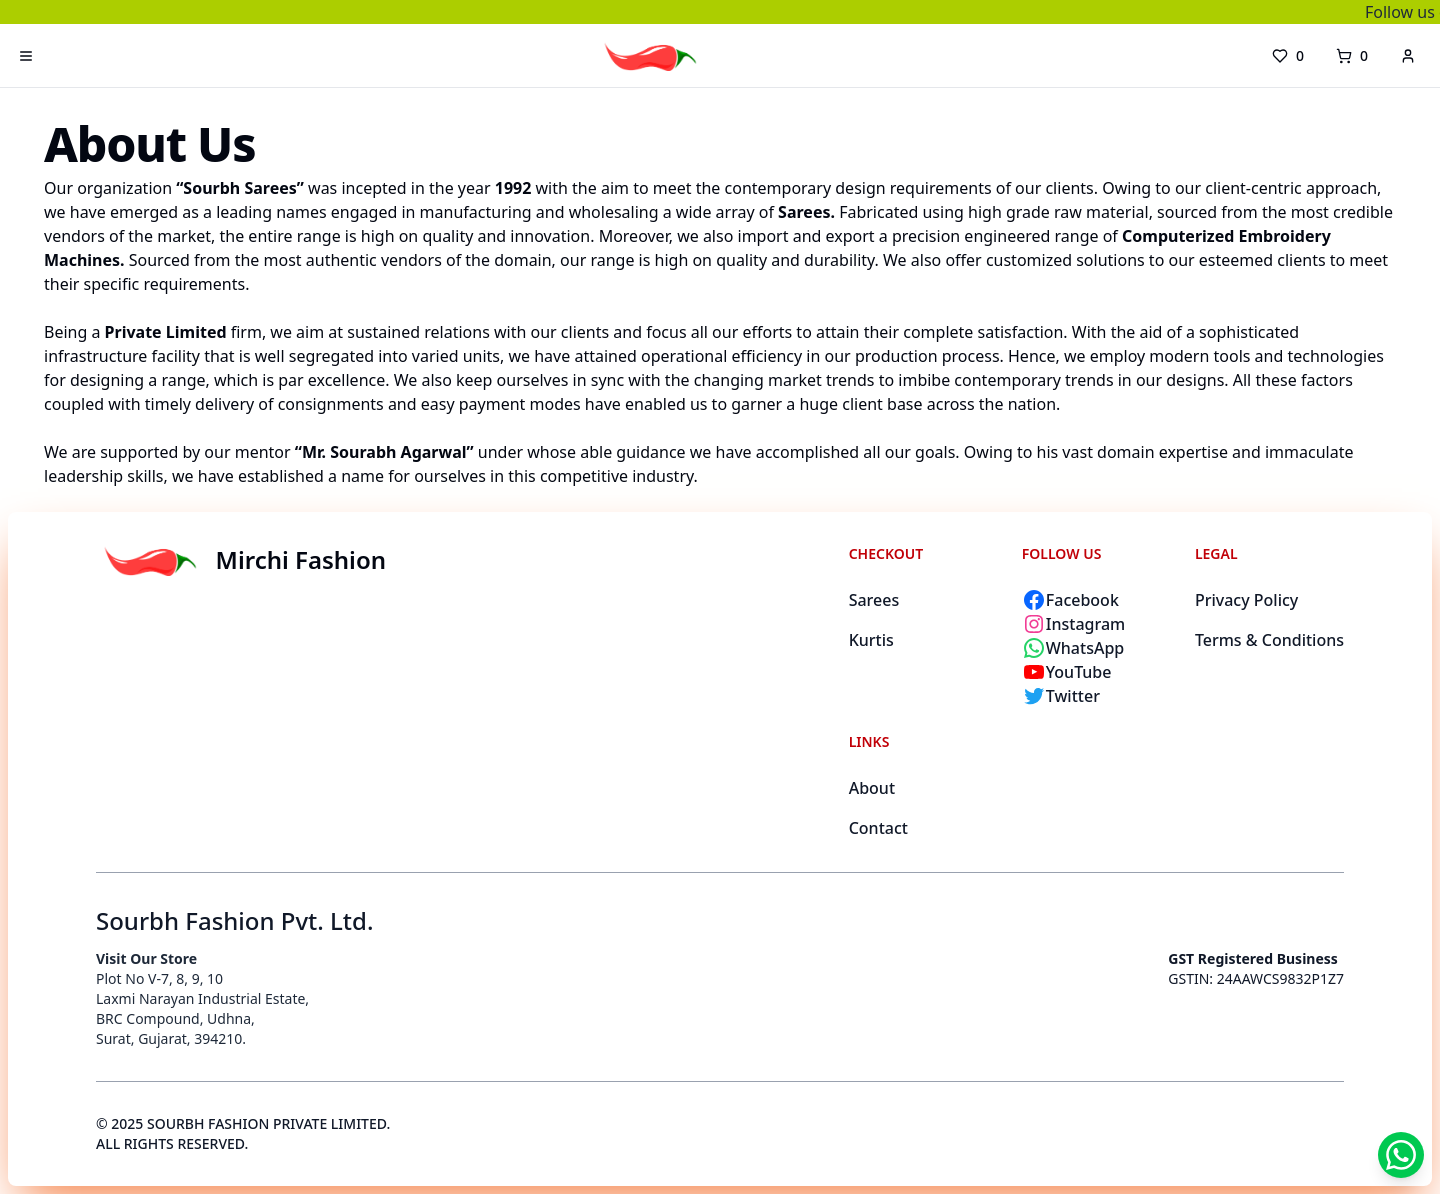 The height and width of the screenshot is (1194, 1440). Describe the element at coordinates (268, 1123) in the screenshot. I see `SOURBH FASHION PRIVATE LIMITED.` at that location.